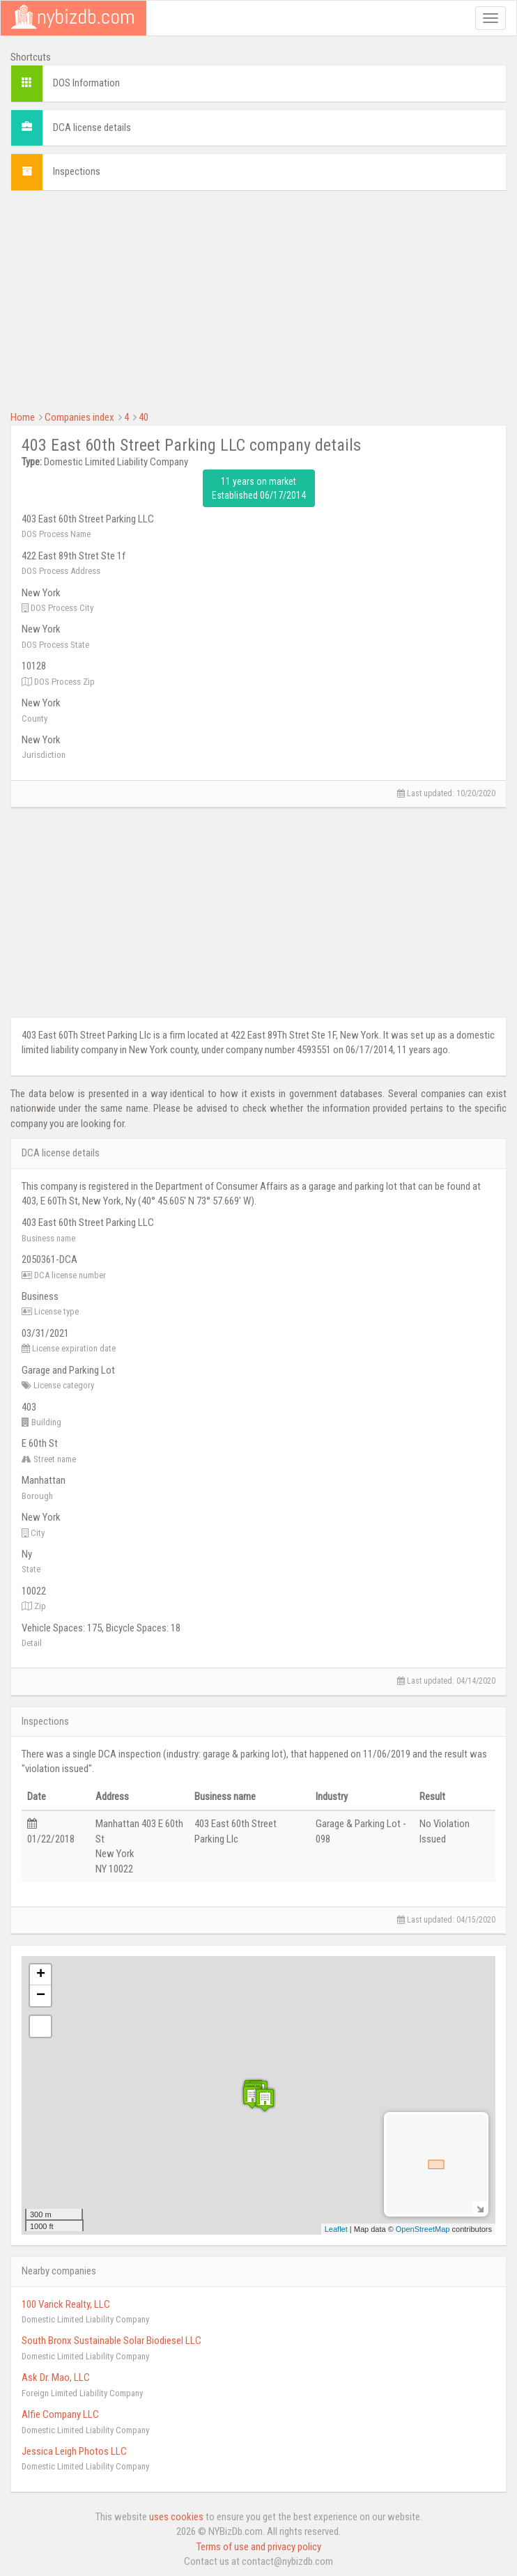 Image resolution: width=517 pixels, height=2576 pixels. Describe the element at coordinates (336, 2229) in the screenshot. I see `Leaflet` at that location.